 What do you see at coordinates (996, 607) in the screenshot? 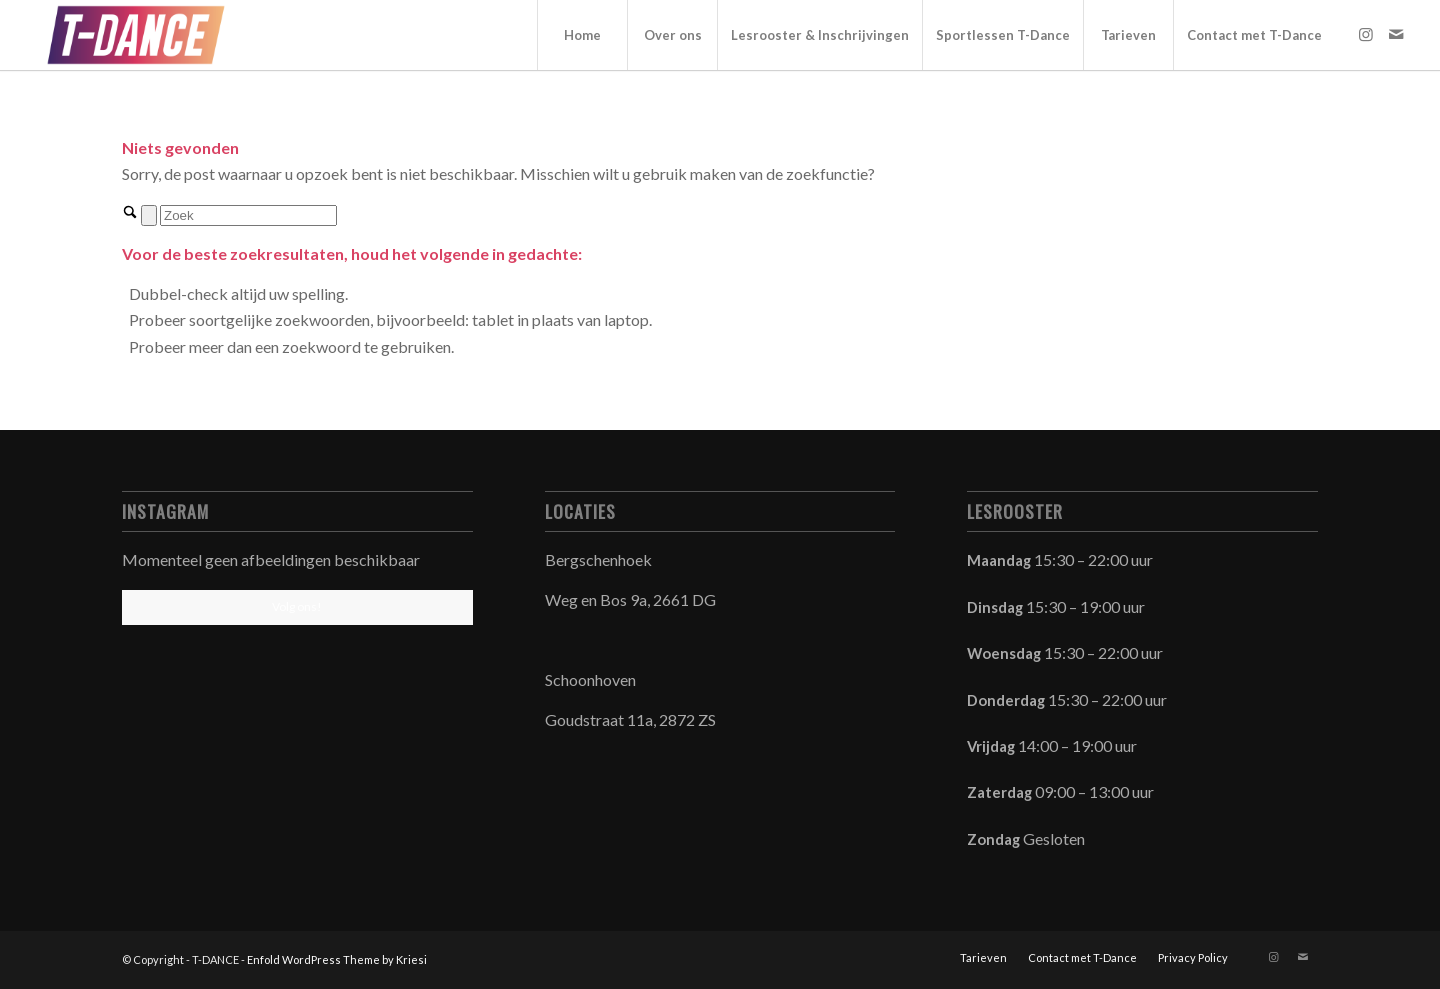
I see `Dinsdag` at bounding box center [996, 607].